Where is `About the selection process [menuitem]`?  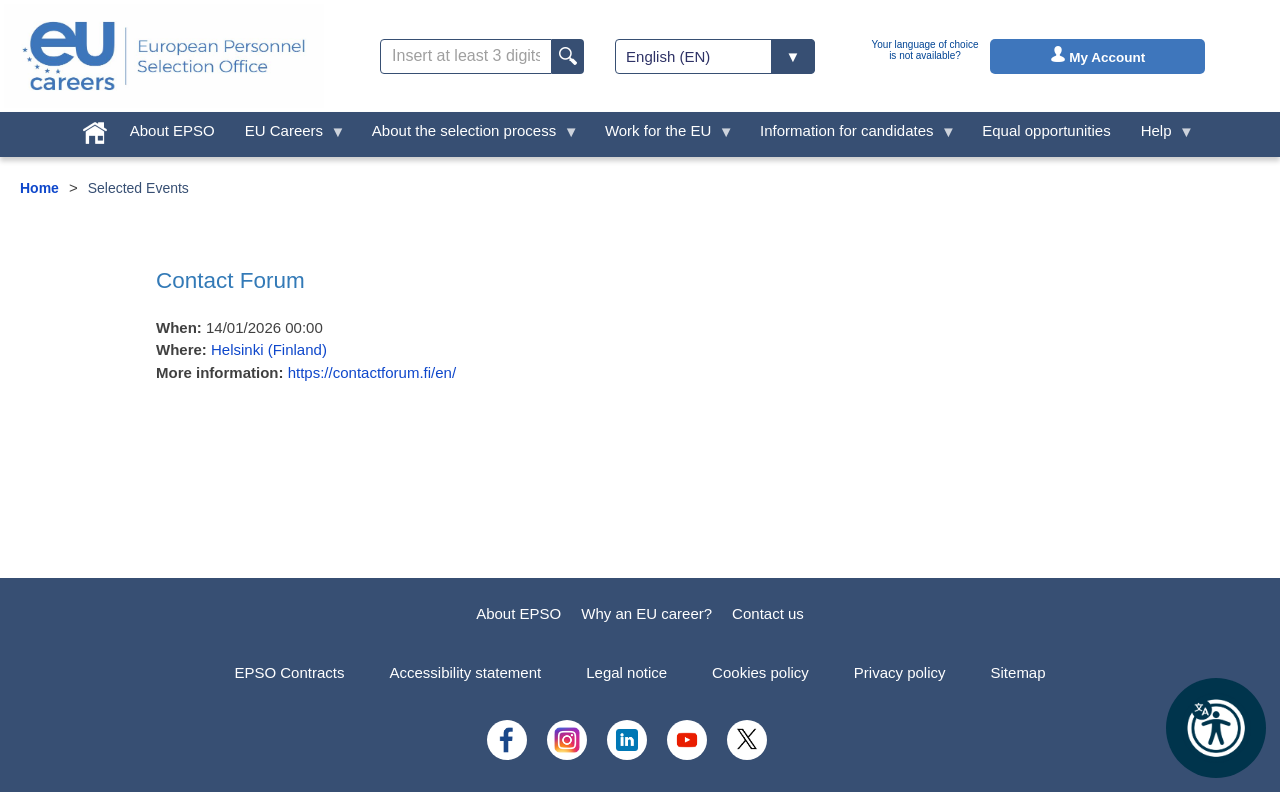 About the selection process [menuitem] is located at coordinates (468, 135).